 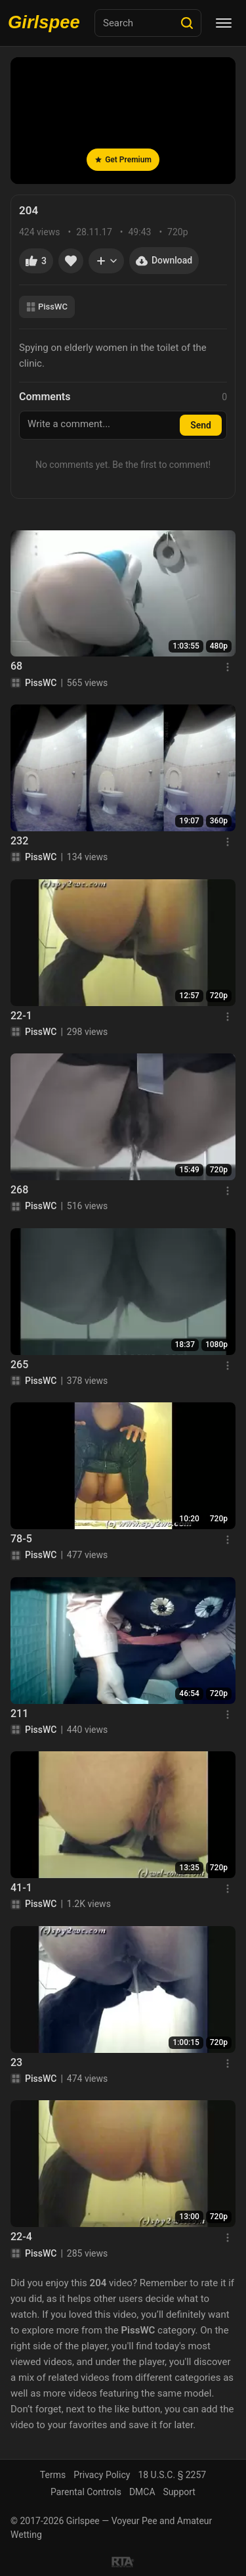 I want to click on Privacy Policy, so click(x=101, y=2475).